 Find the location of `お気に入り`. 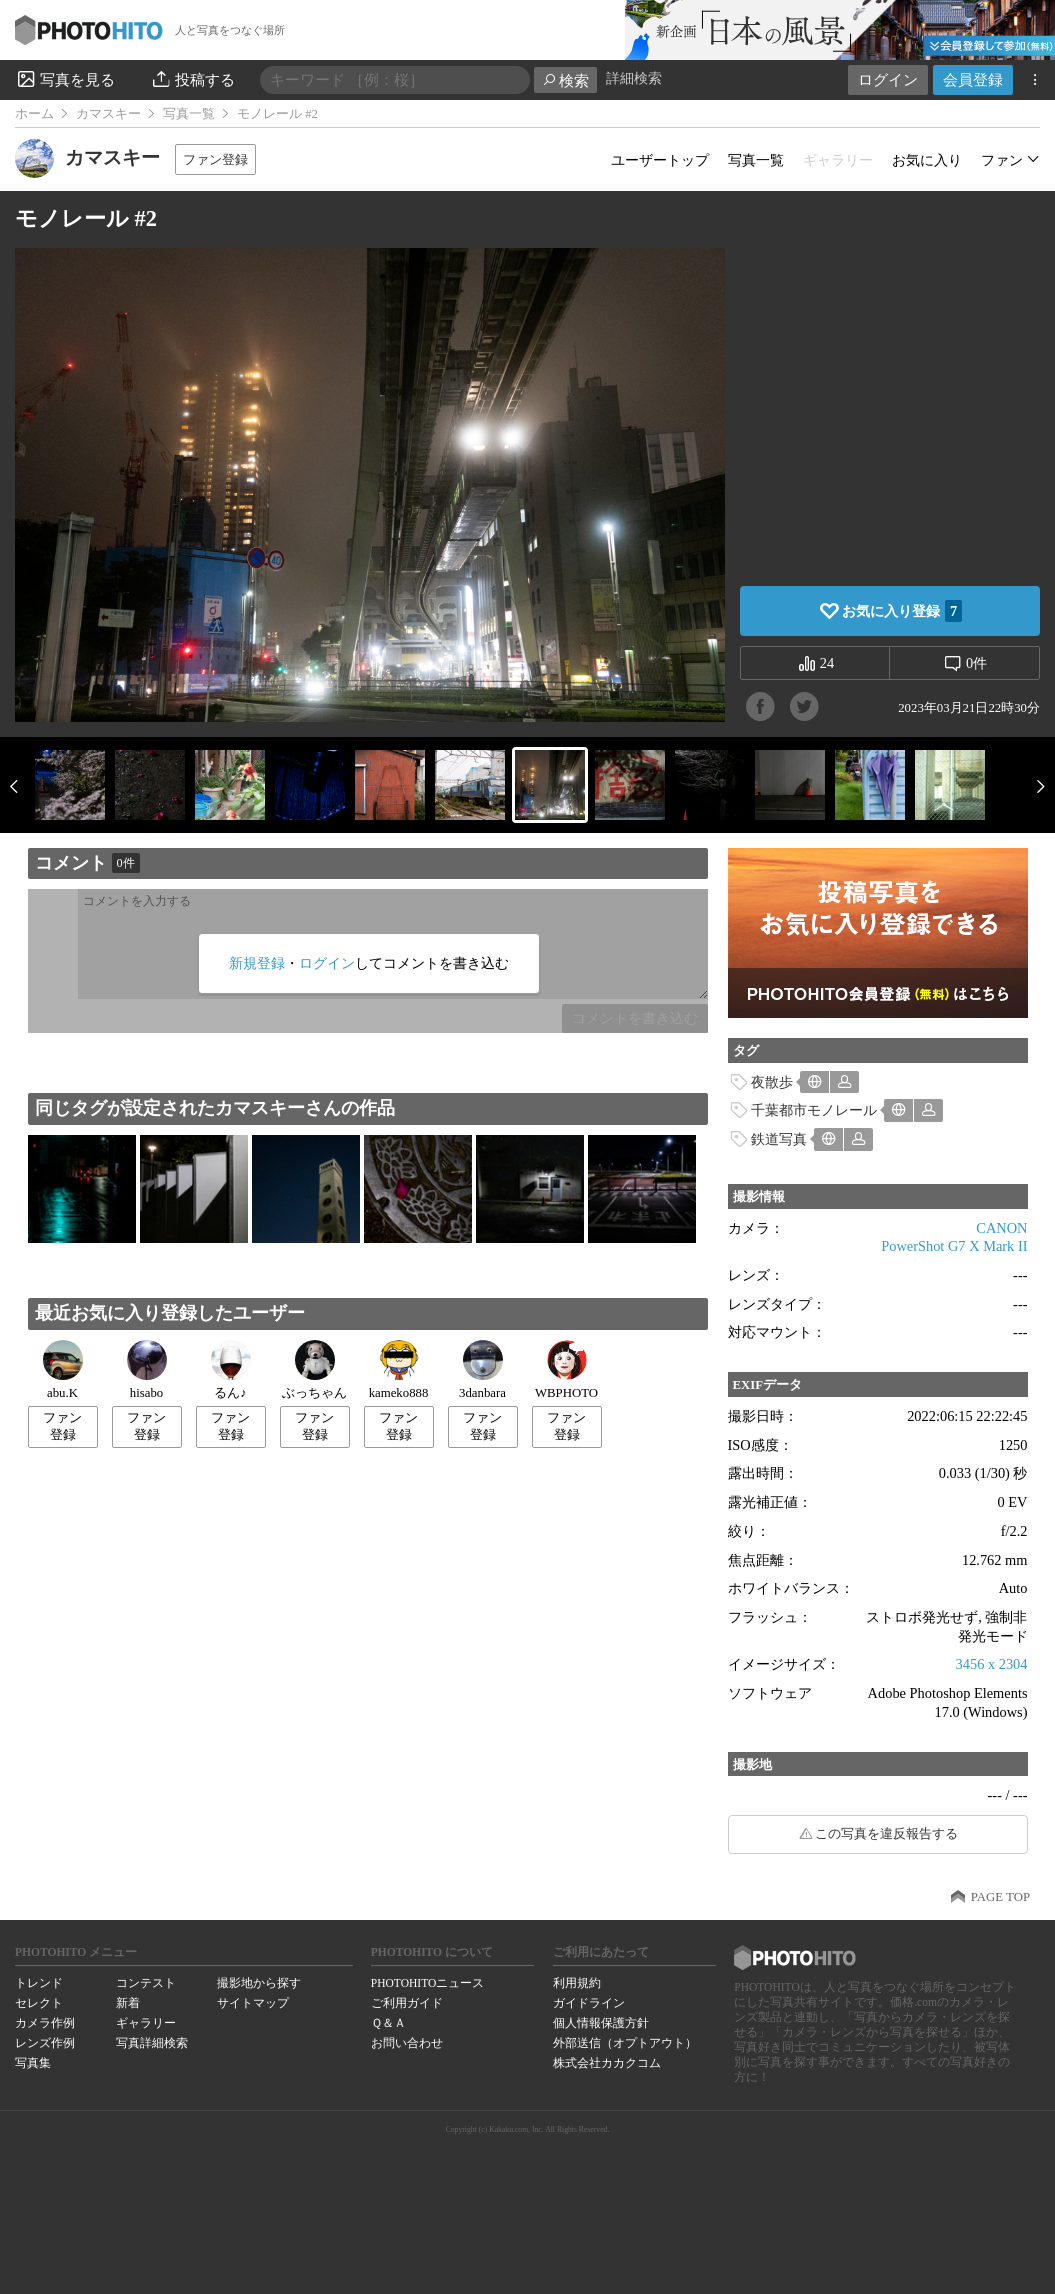

お気に入り is located at coordinates (927, 160).